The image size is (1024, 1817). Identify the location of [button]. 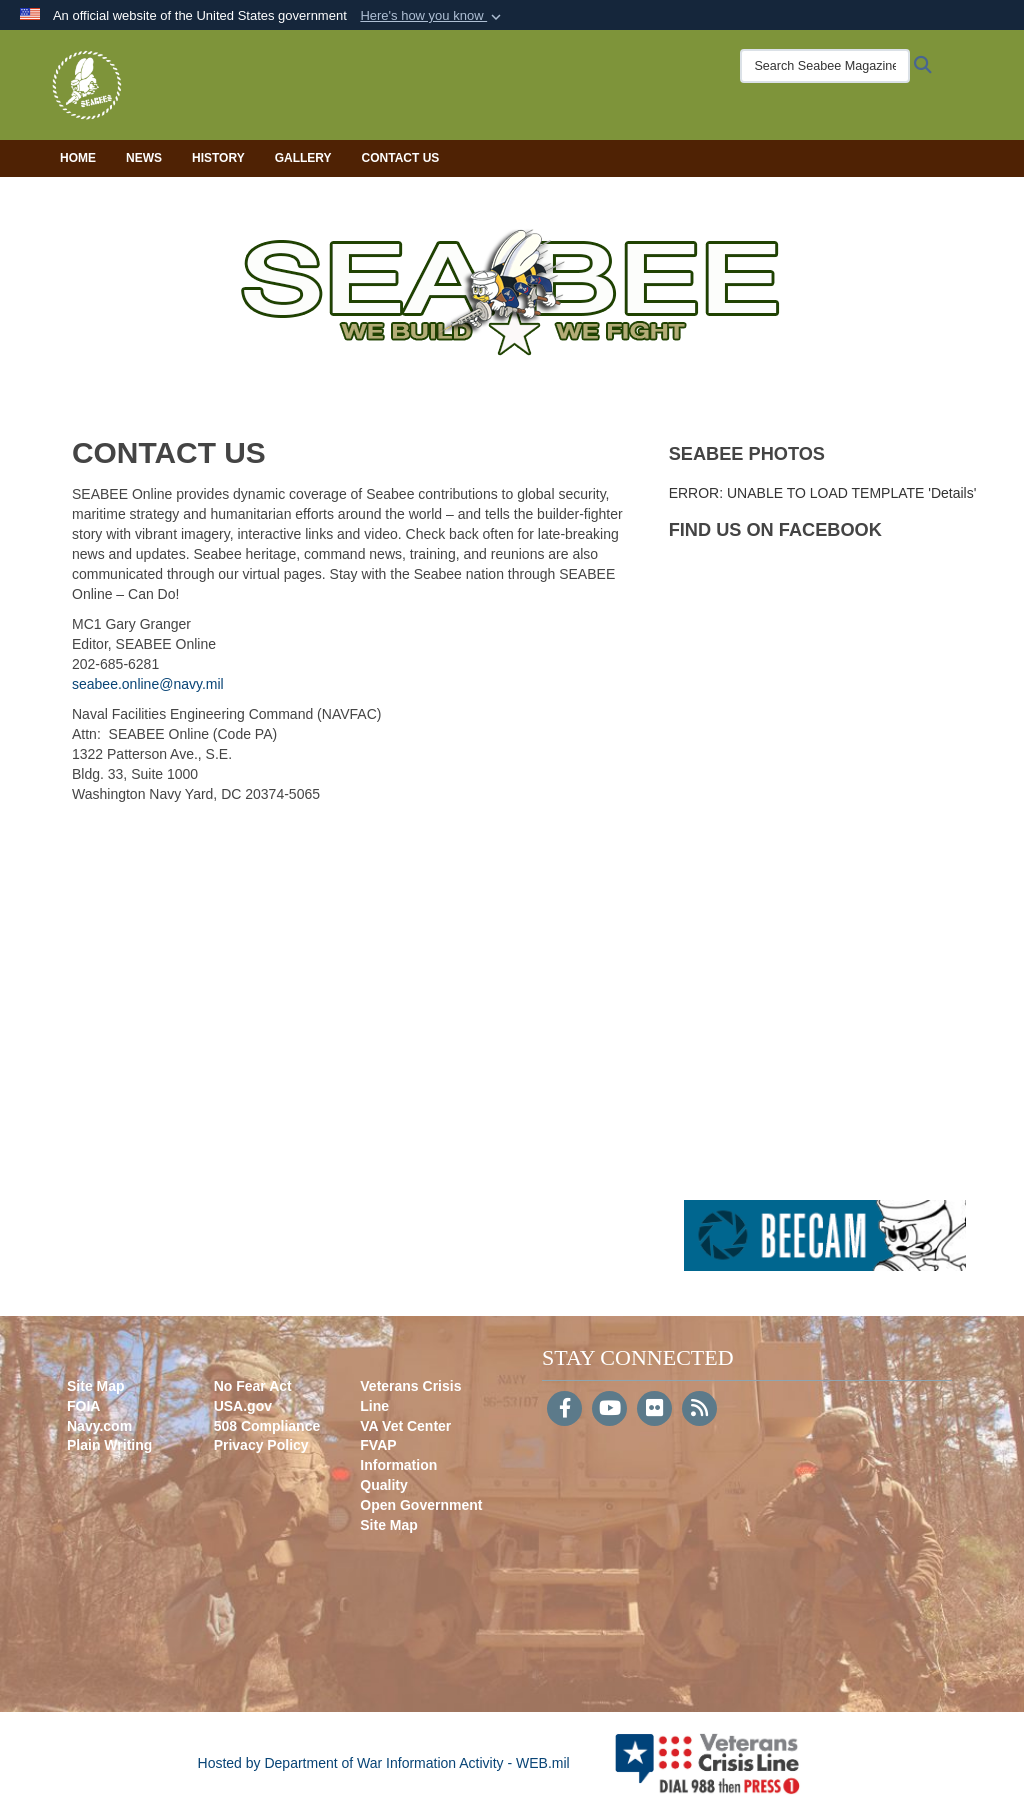
(432, 16).